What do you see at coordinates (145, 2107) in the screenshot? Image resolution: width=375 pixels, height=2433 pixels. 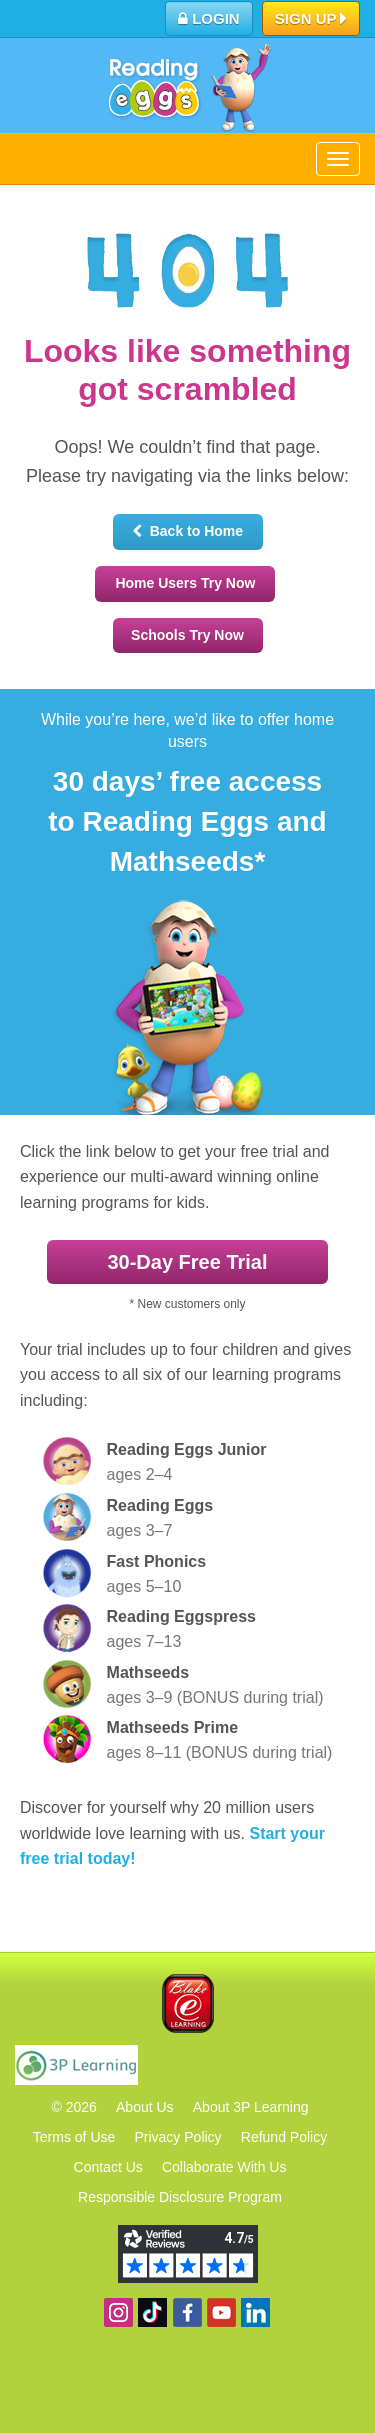 I see `About Us` at bounding box center [145, 2107].